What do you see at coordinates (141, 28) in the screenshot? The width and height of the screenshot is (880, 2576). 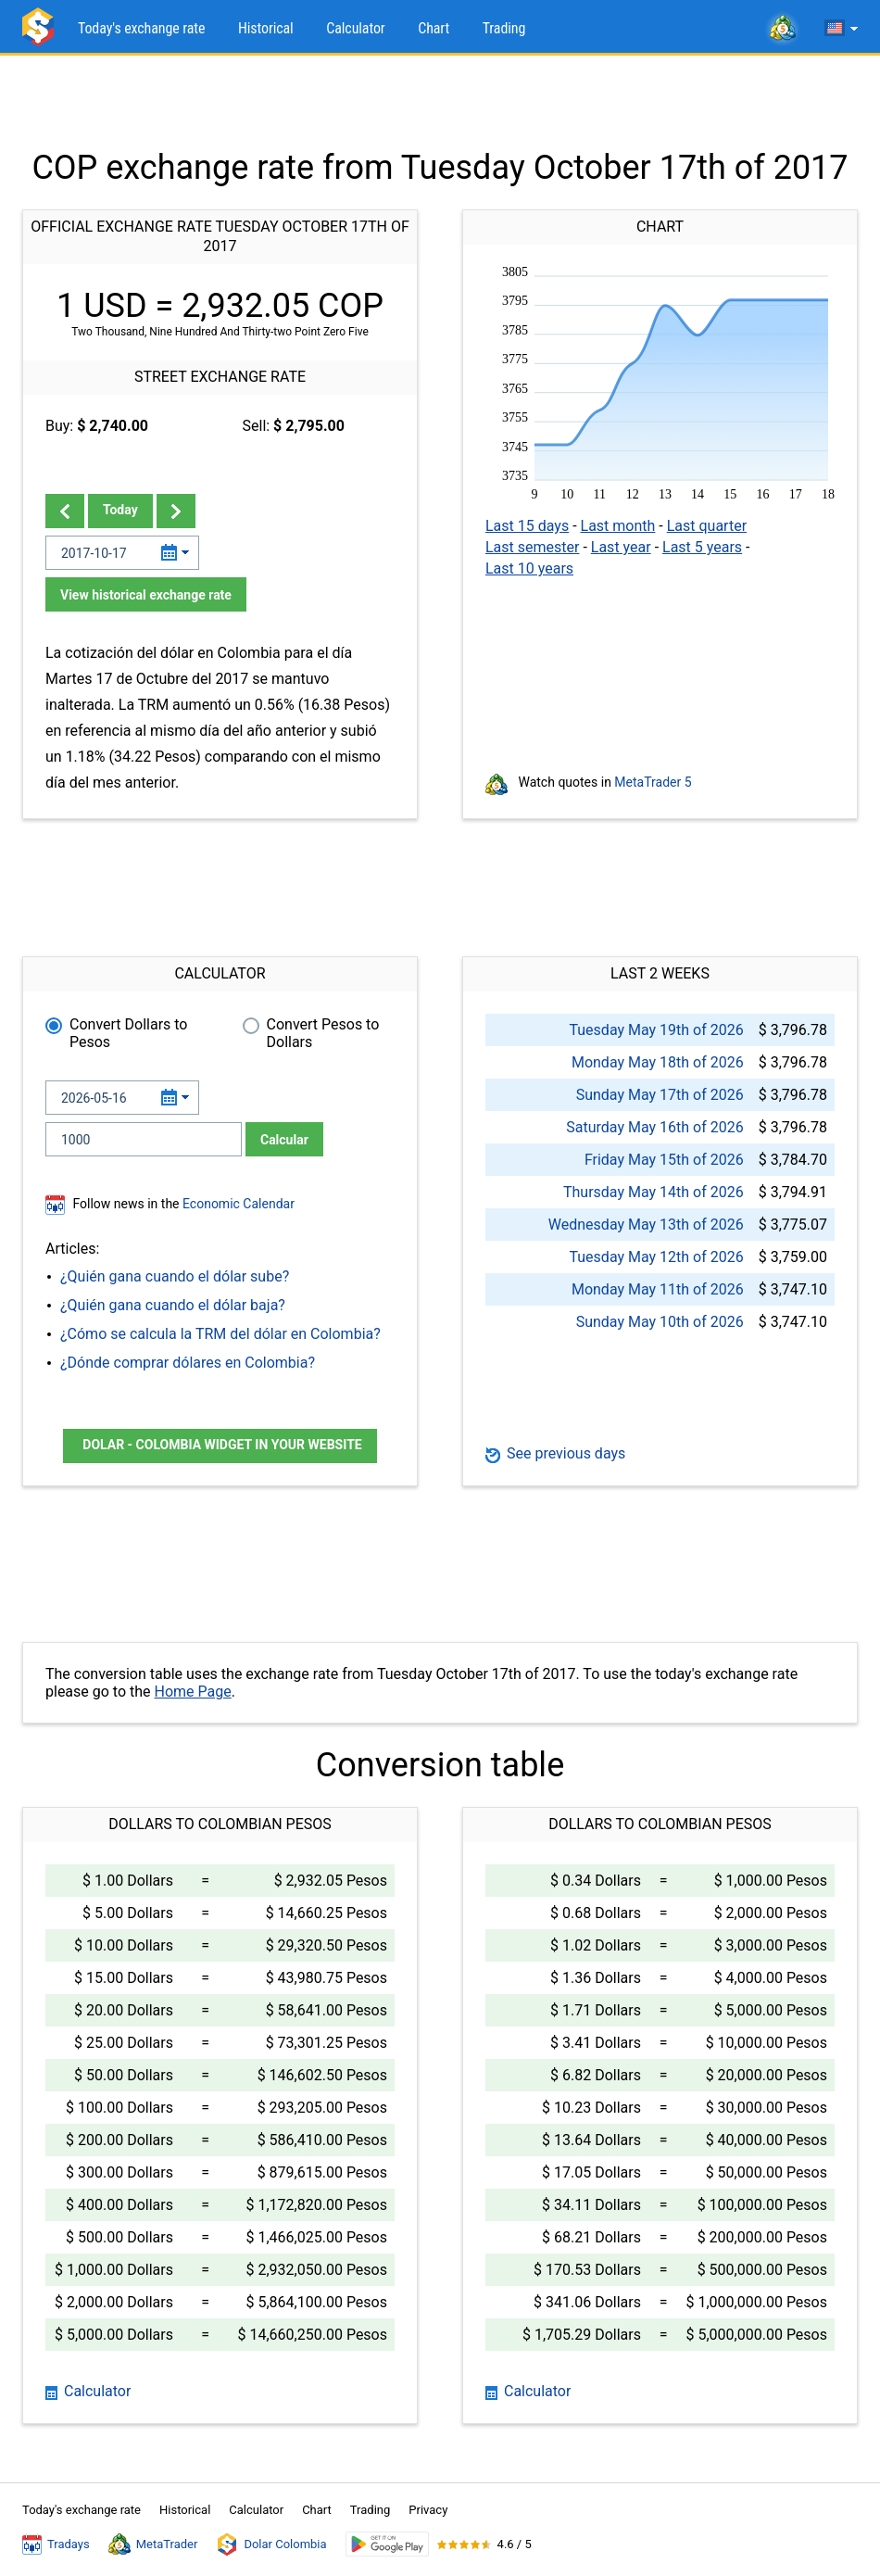 I see `Today's exchange rate` at bounding box center [141, 28].